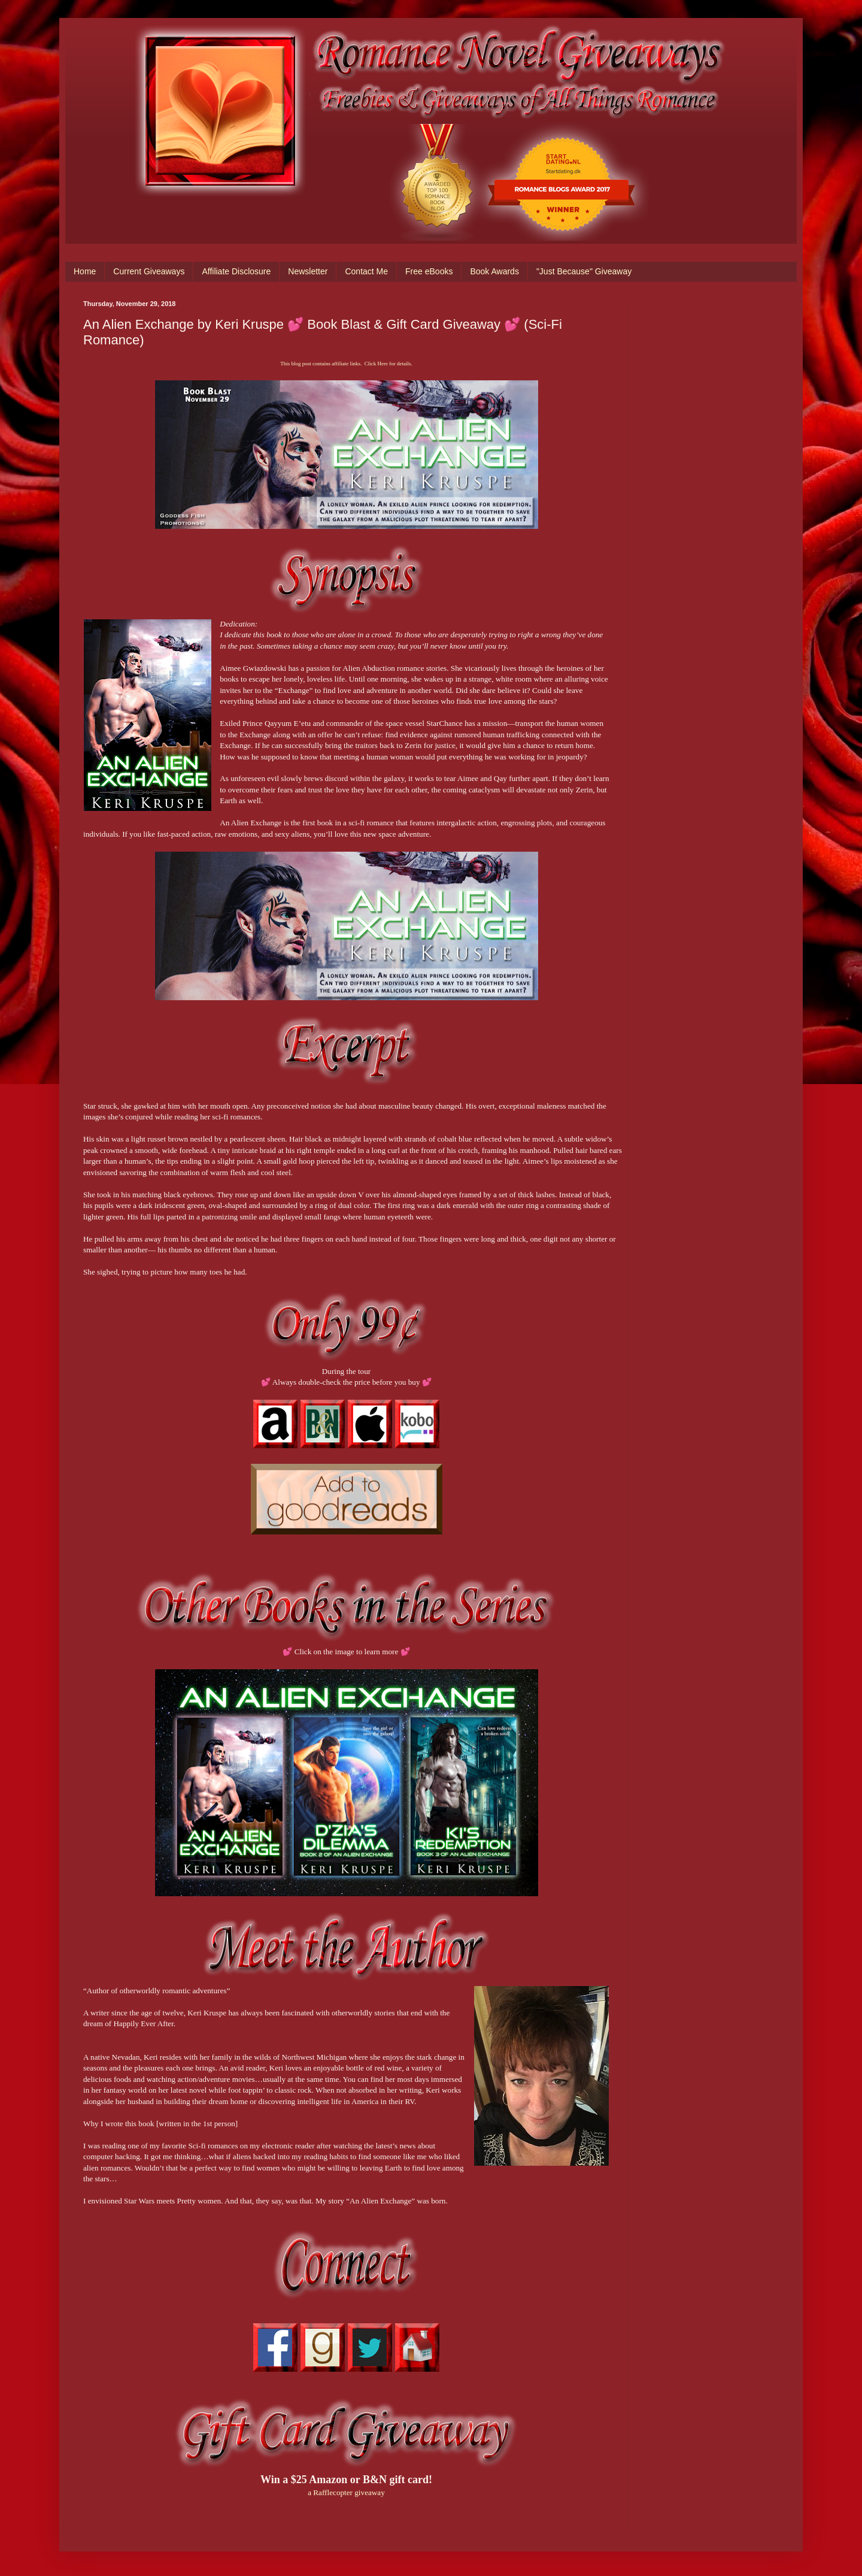 This screenshot has height=2576, width=862. What do you see at coordinates (148, 271) in the screenshot?
I see `Current Giveaways` at bounding box center [148, 271].